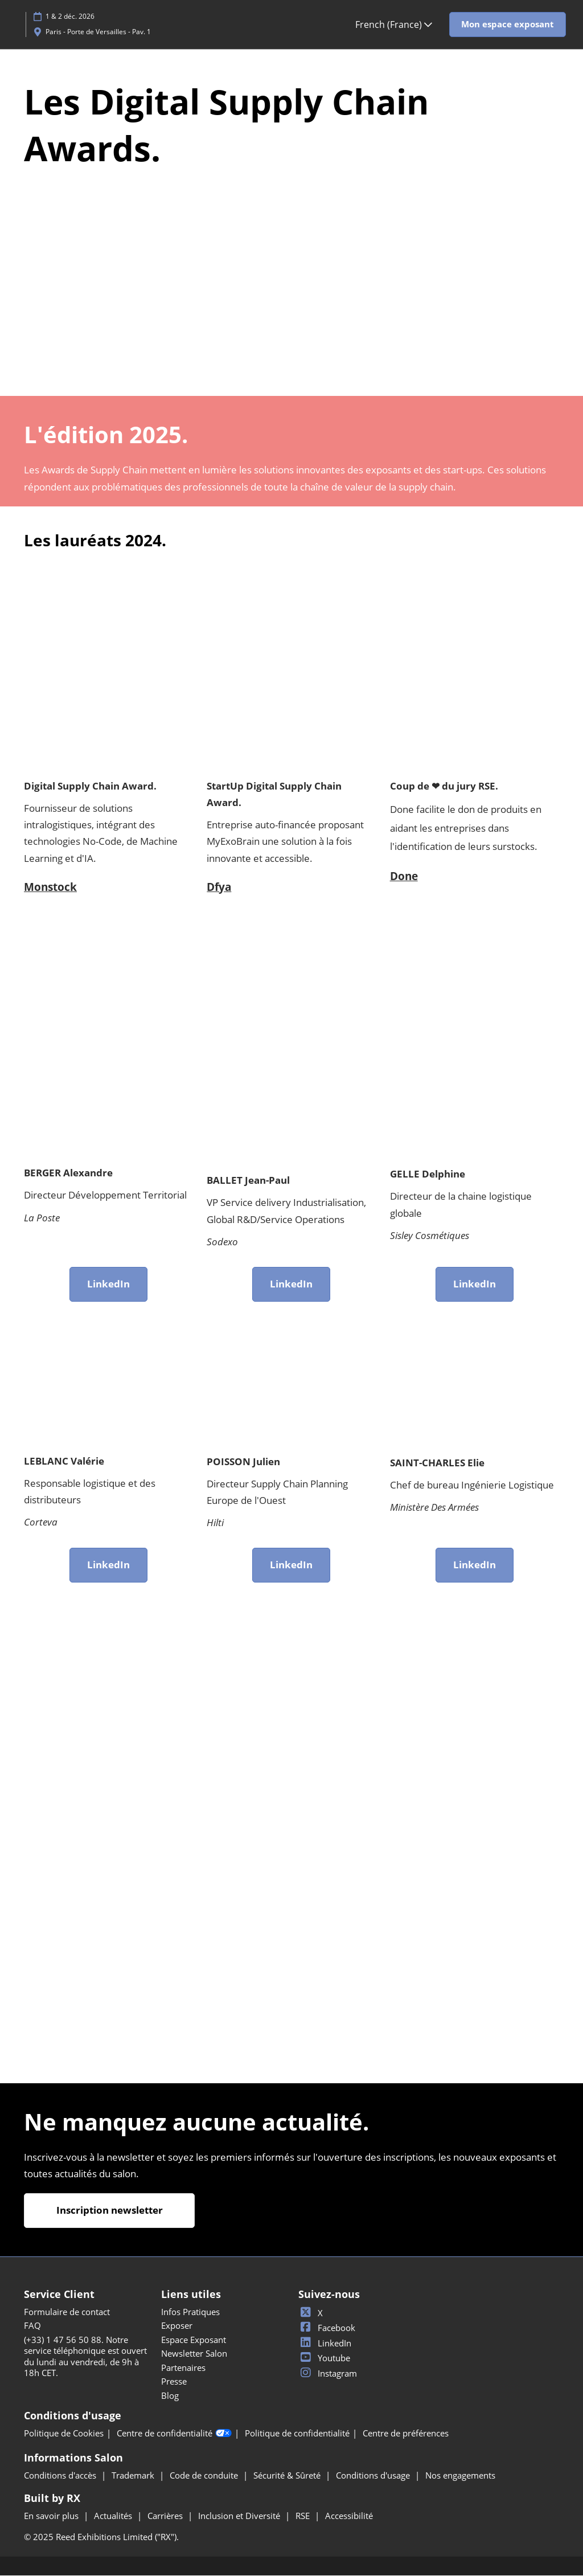 The width and height of the screenshot is (583, 2576). What do you see at coordinates (303, 2516) in the screenshot?
I see `RSE` at bounding box center [303, 2516].